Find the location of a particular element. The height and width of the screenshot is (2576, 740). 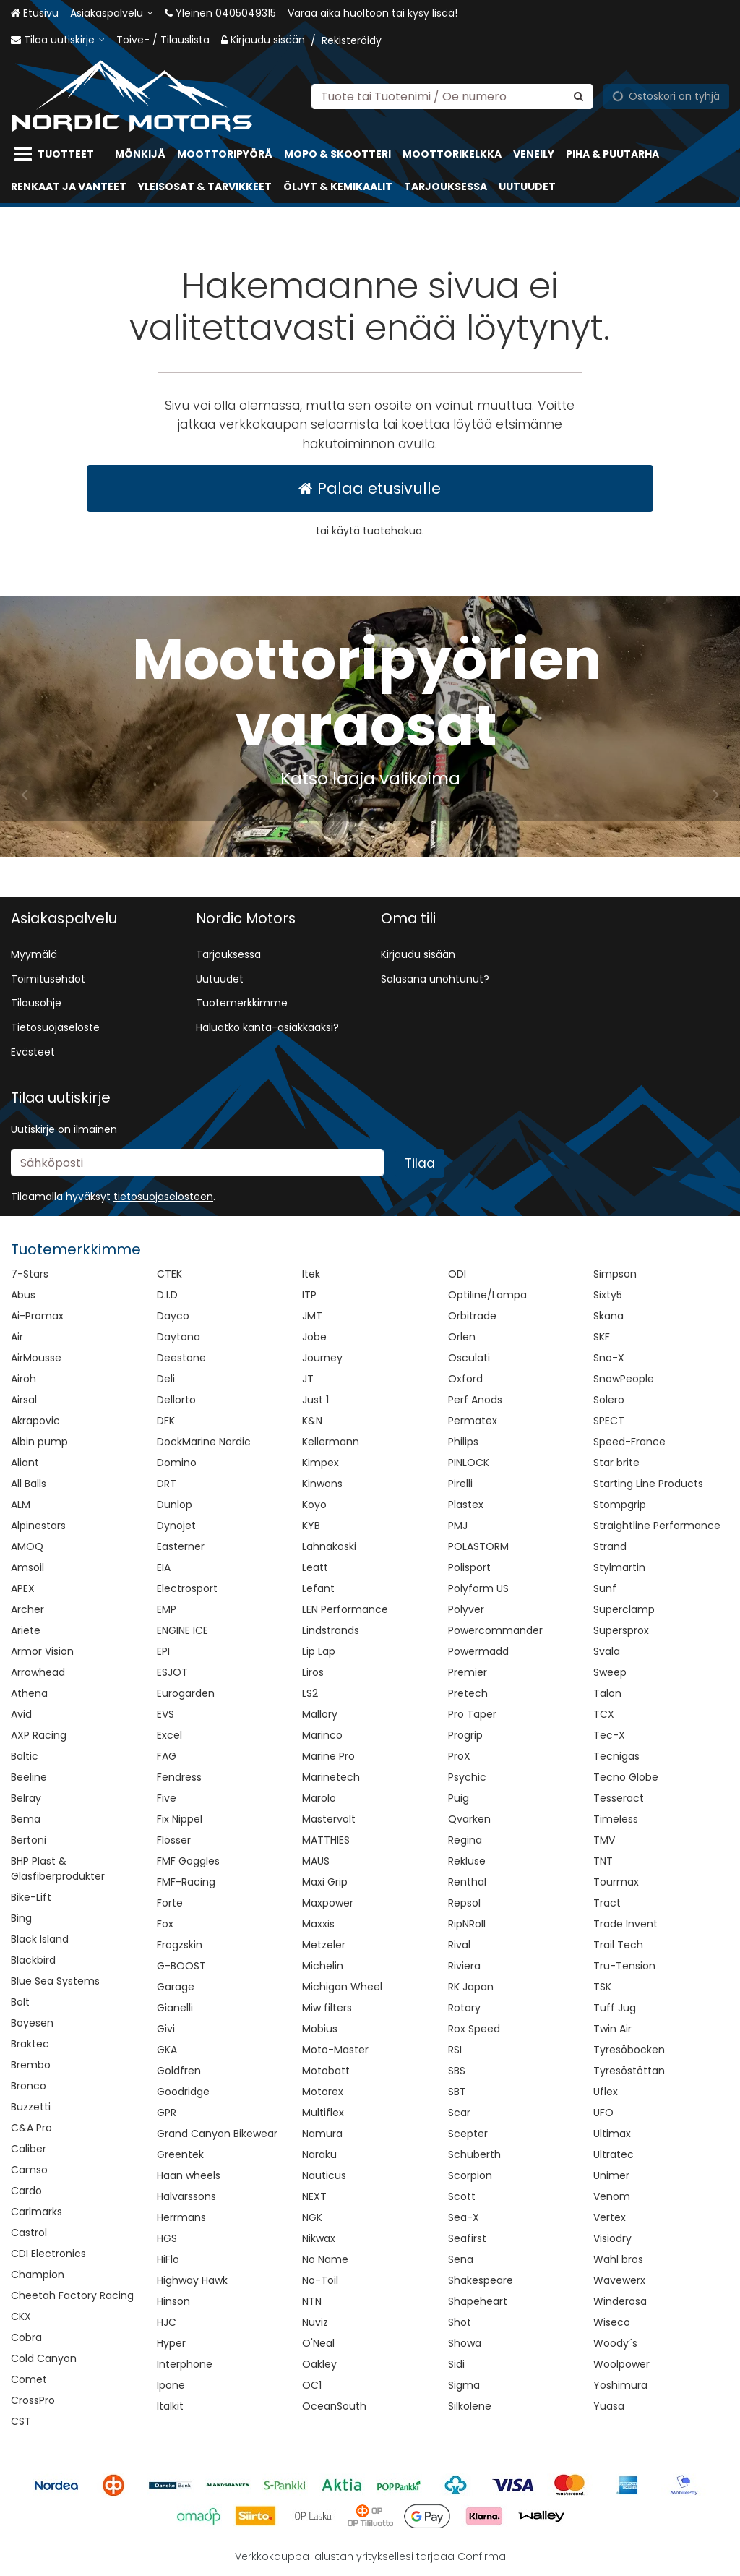

Tecno Globe is located at coordinates (625, 1777).